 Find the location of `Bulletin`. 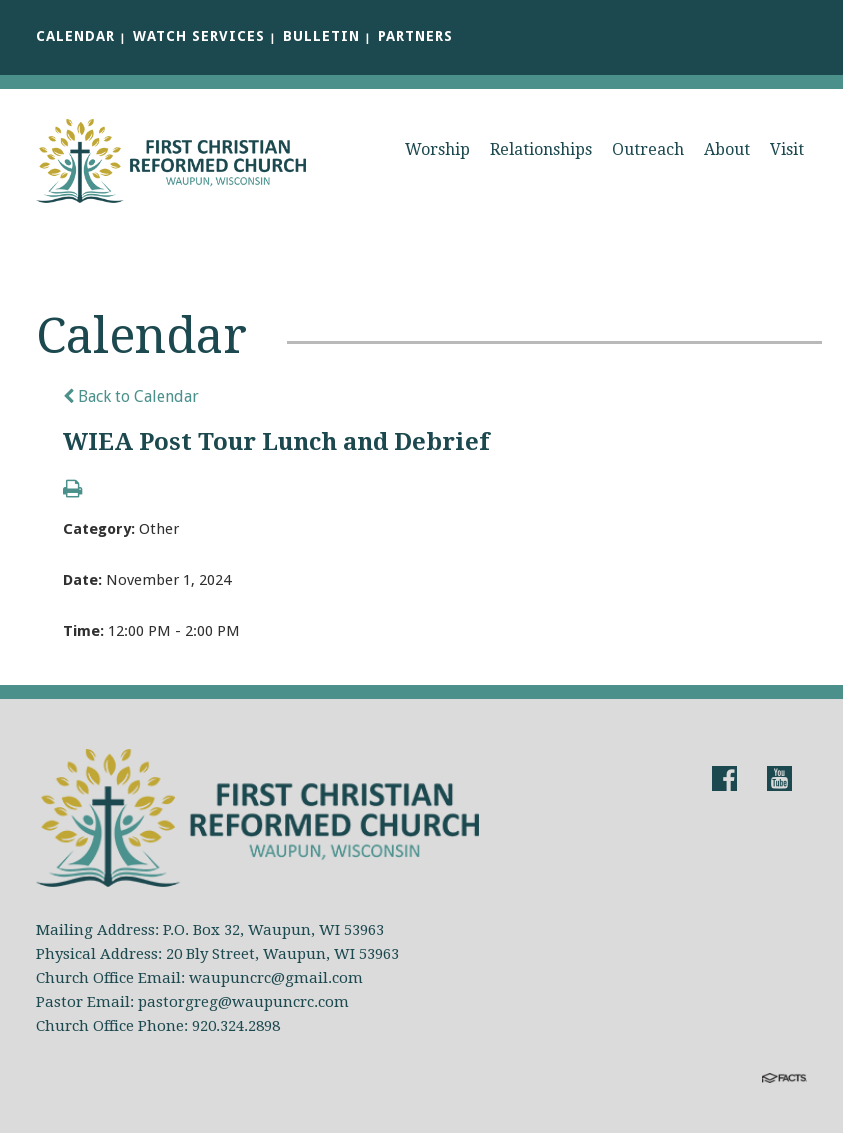

Bulletin is located at coordinates (321, 36).